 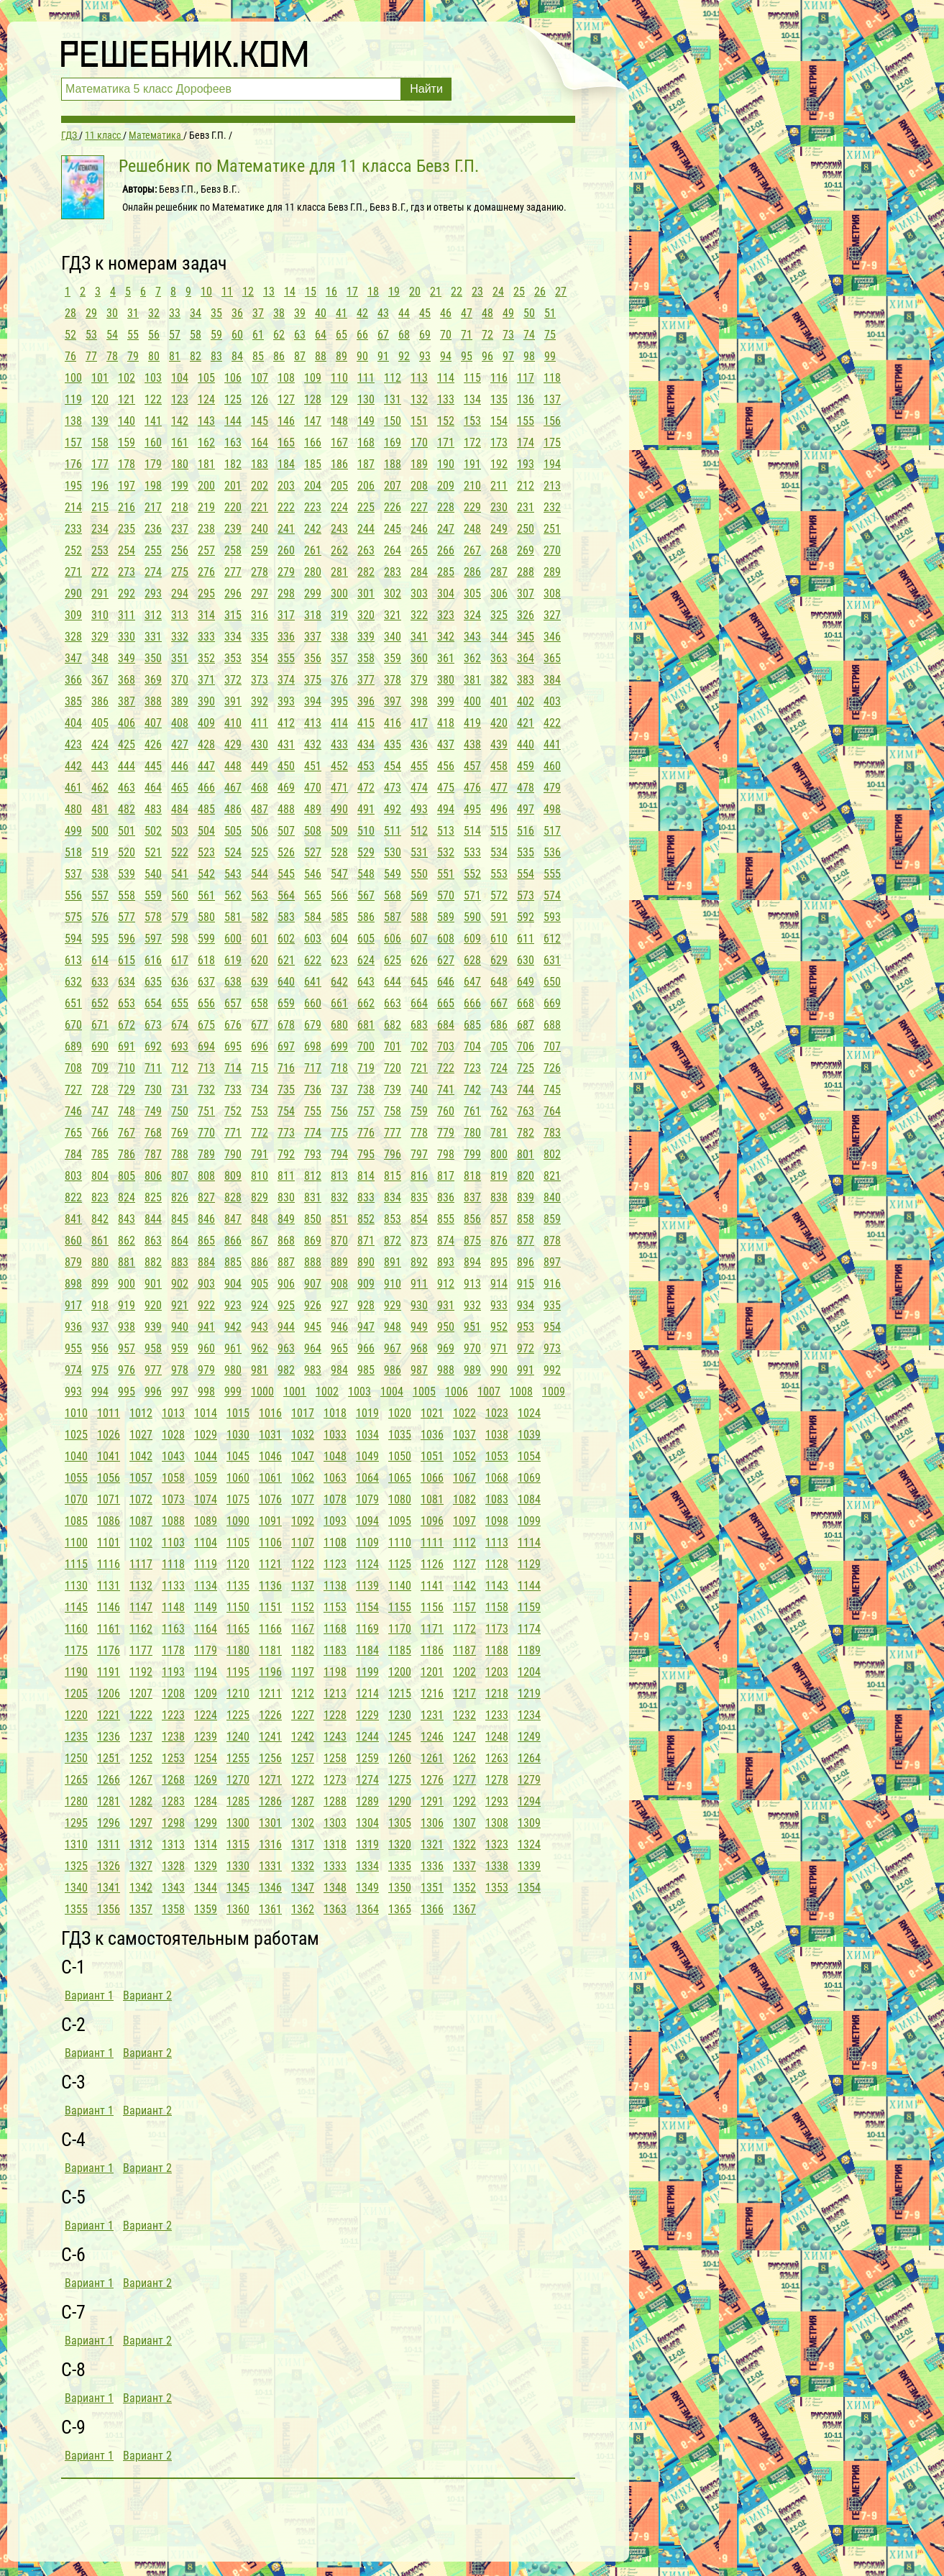 What do you see at coordinates (233, 572) in the screenshot?
I see `277` at bounding box center [233, 572].